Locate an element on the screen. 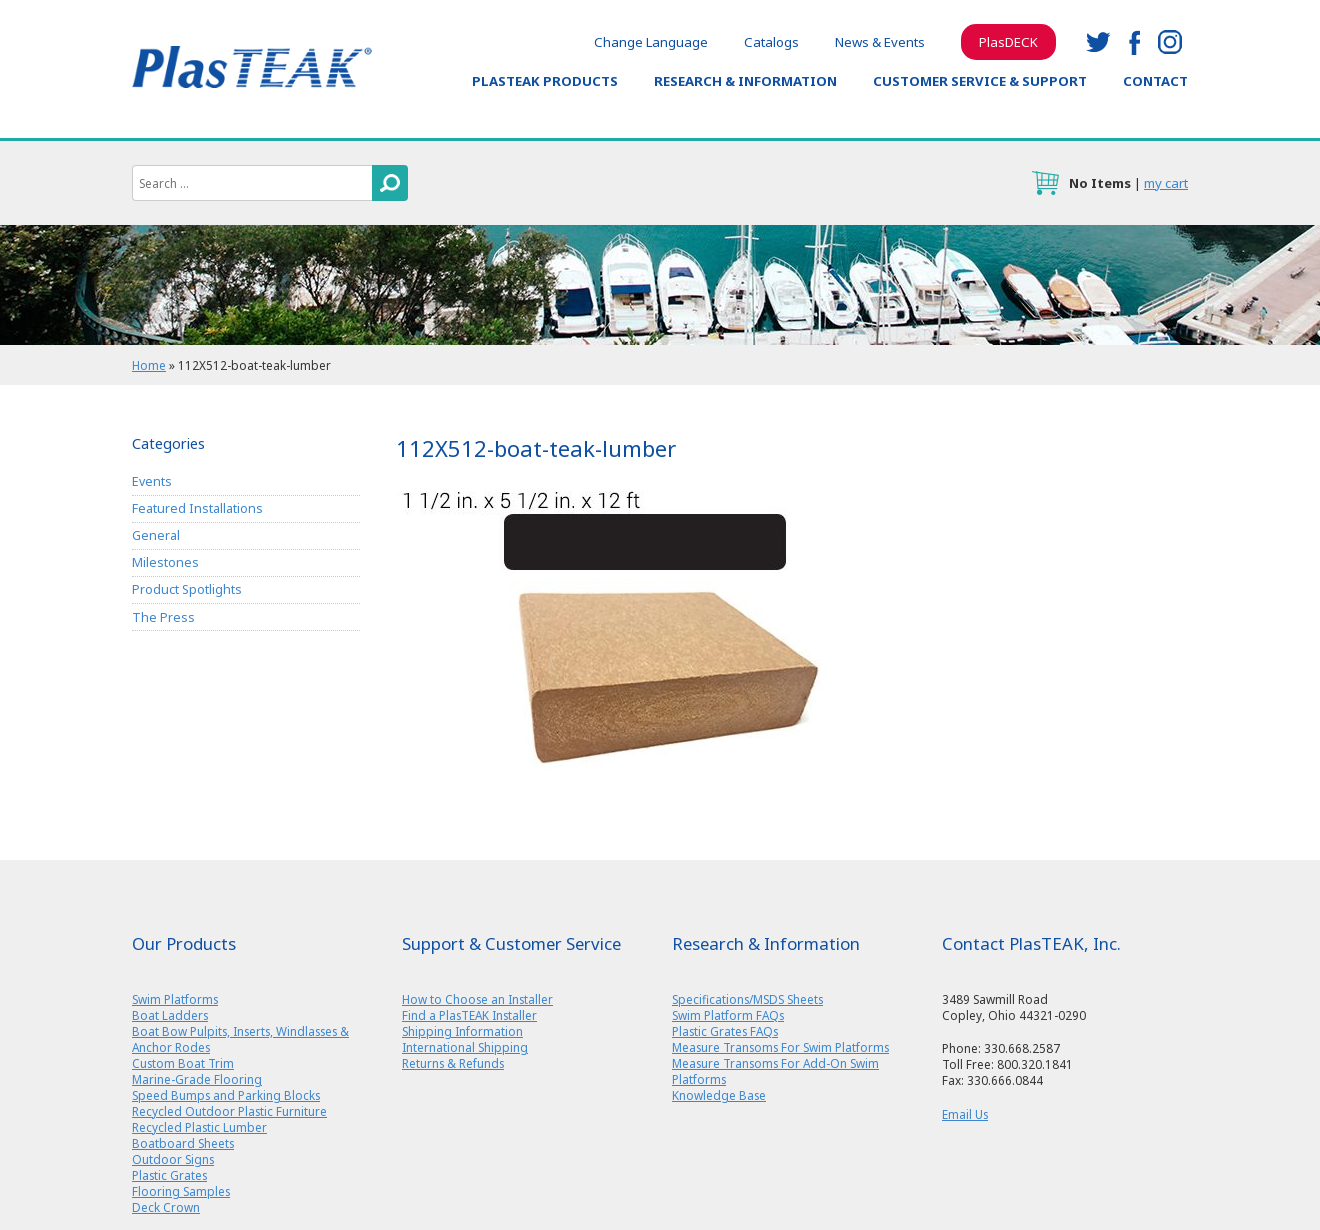 The height and width of the screenshot is (1230, 1320). cart is located at coordinates (1045, 183).